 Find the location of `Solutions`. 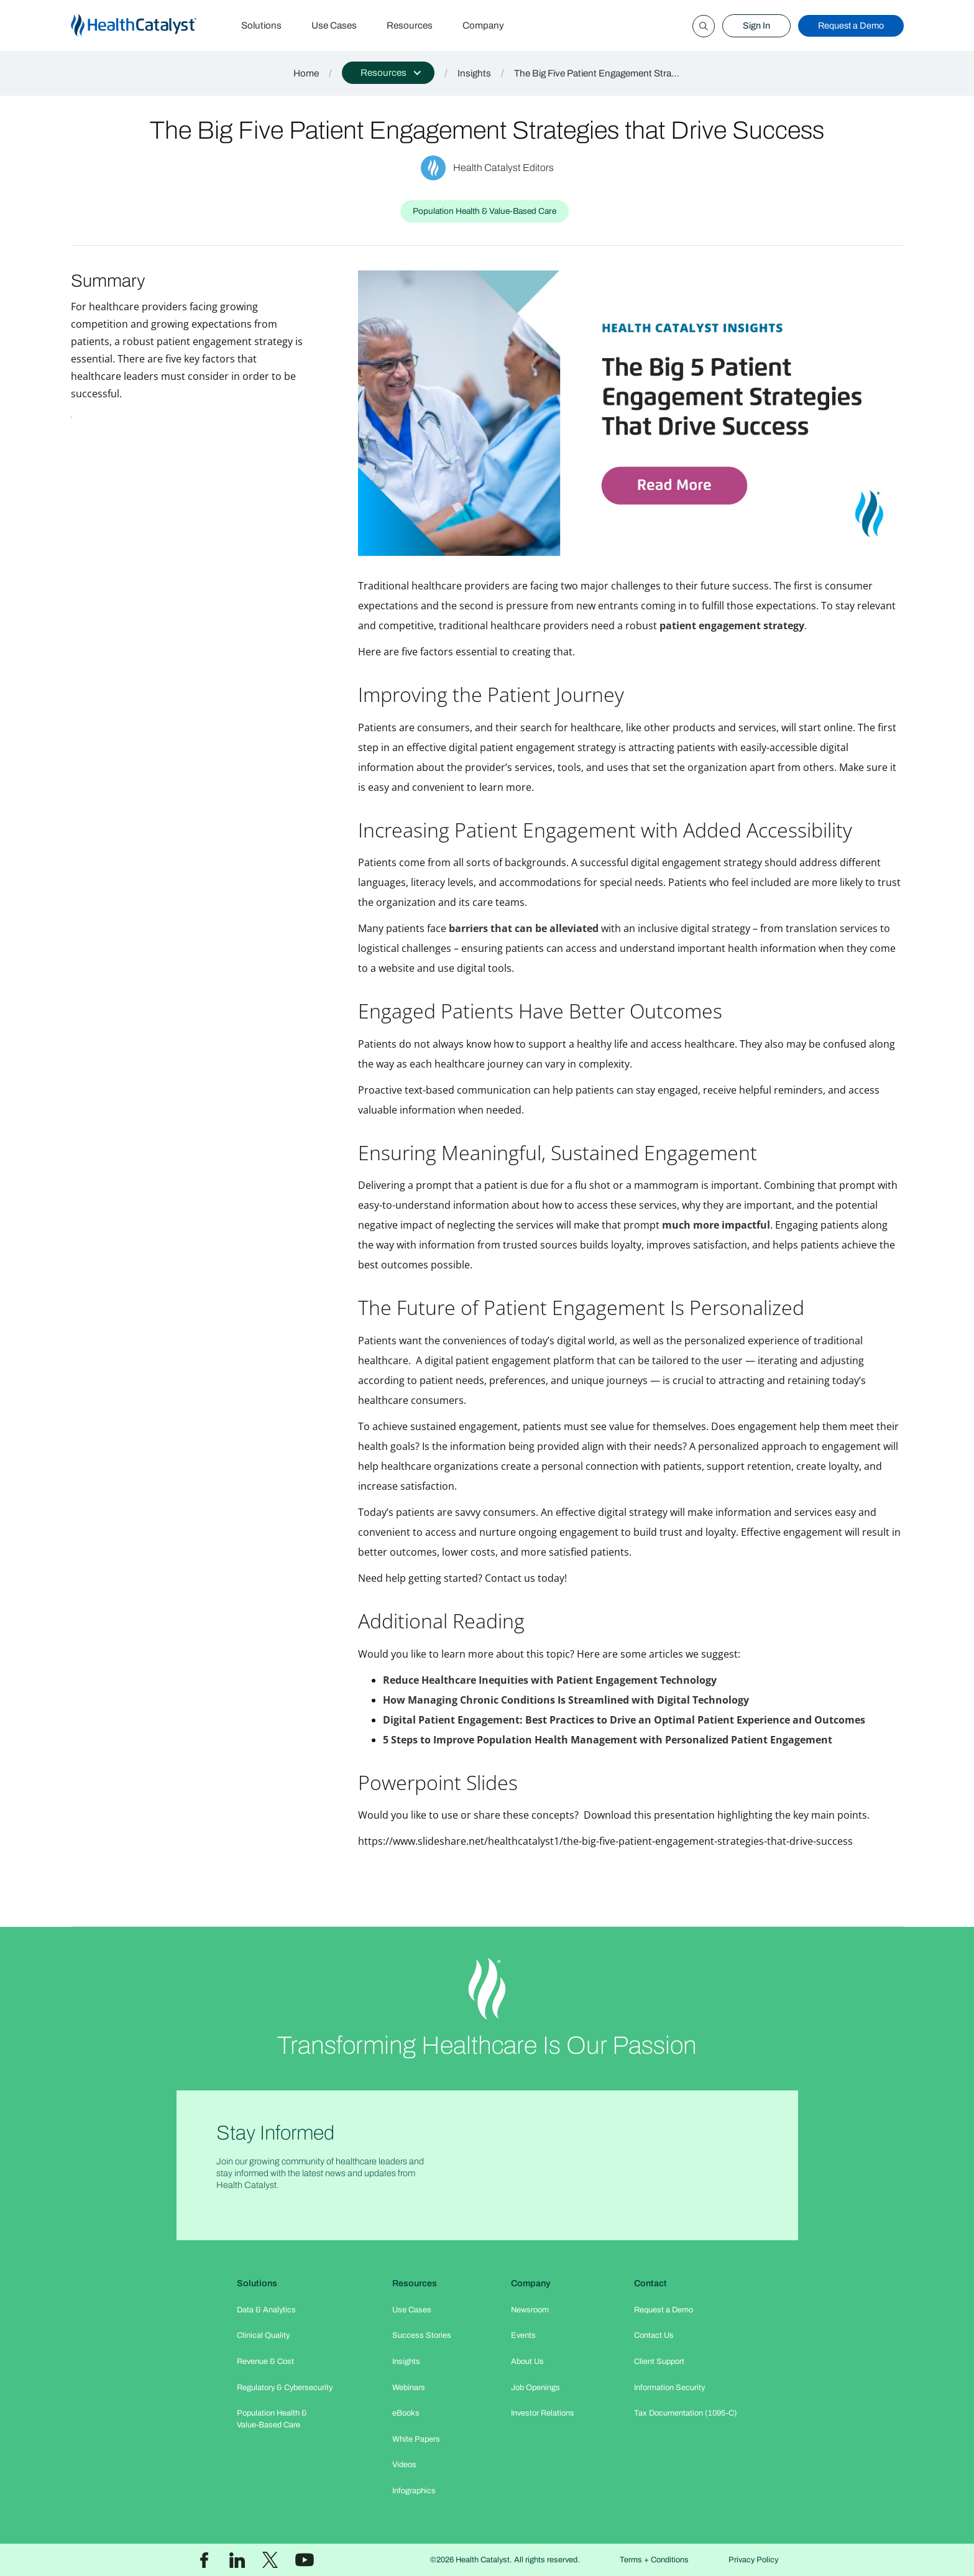

Solutions is located at coordinates (261, 25).